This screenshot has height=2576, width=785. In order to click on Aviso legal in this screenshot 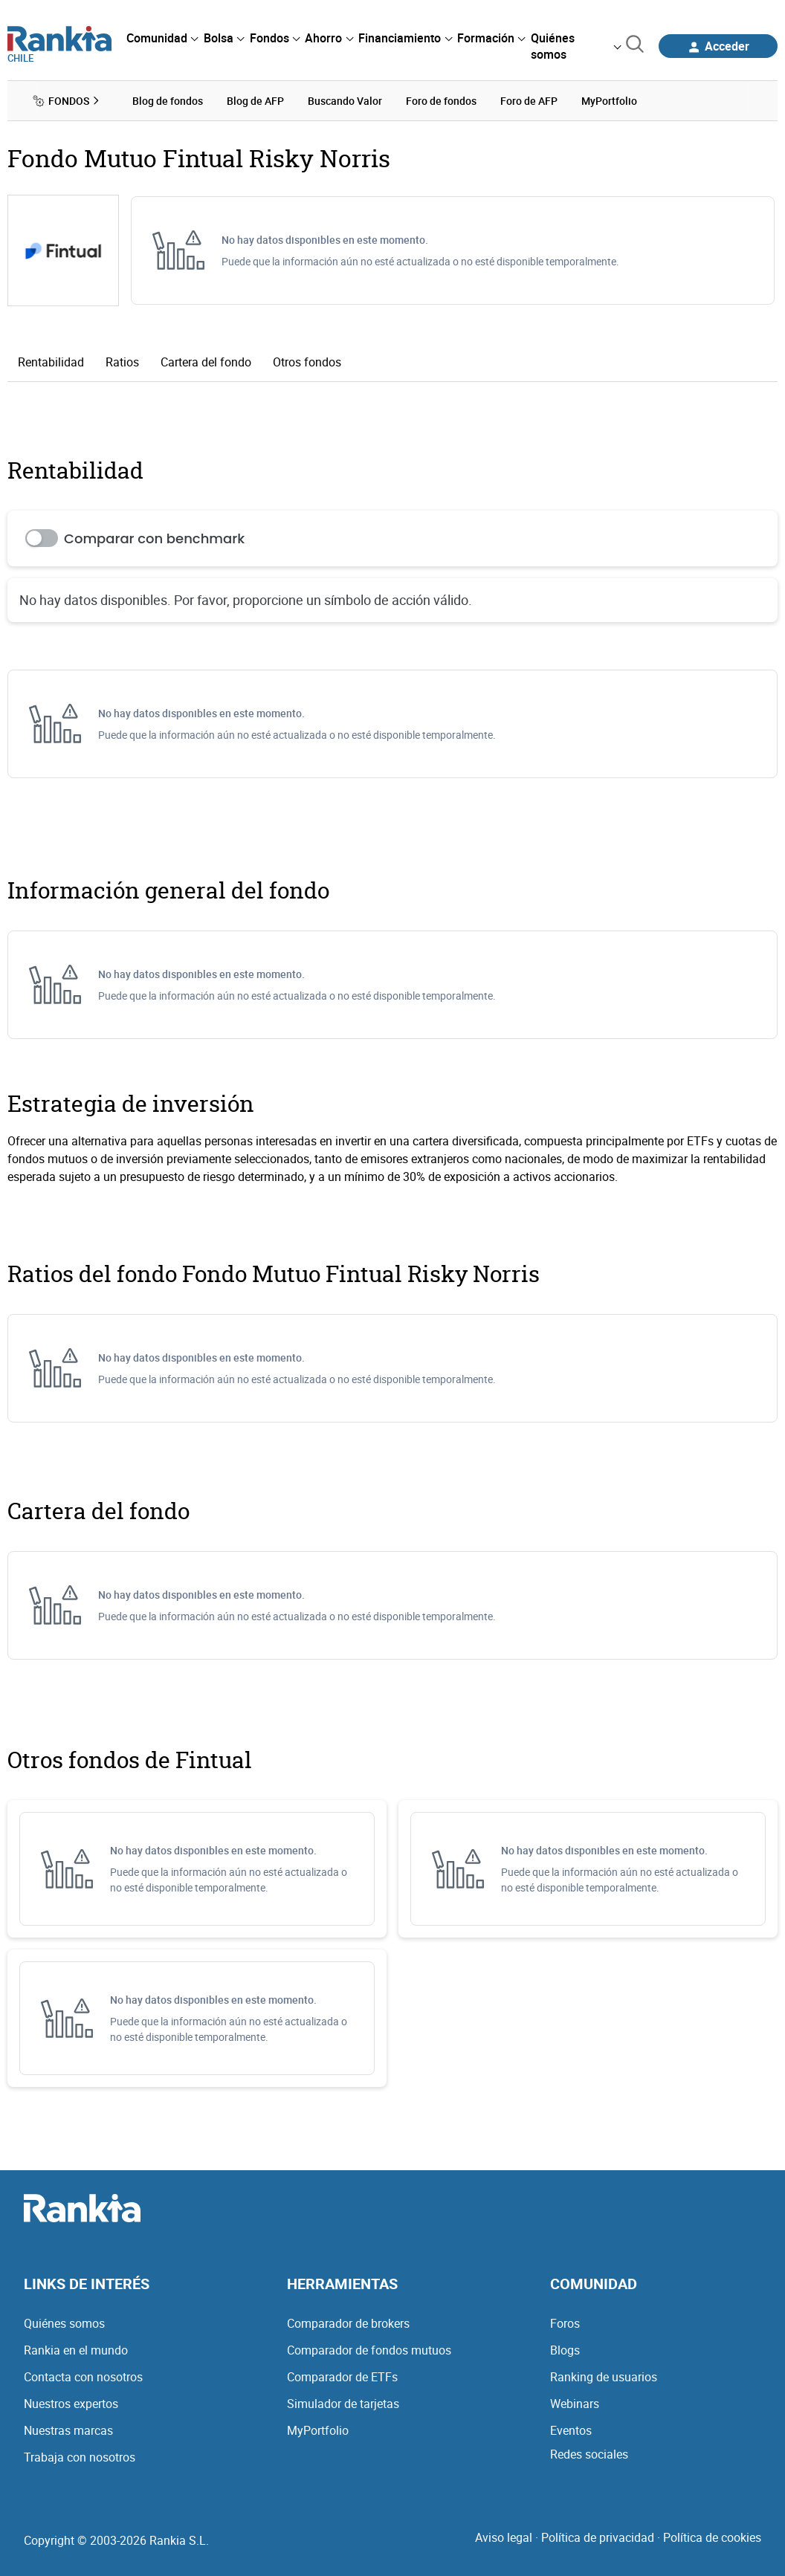, I will do `click(503, 2537)`.